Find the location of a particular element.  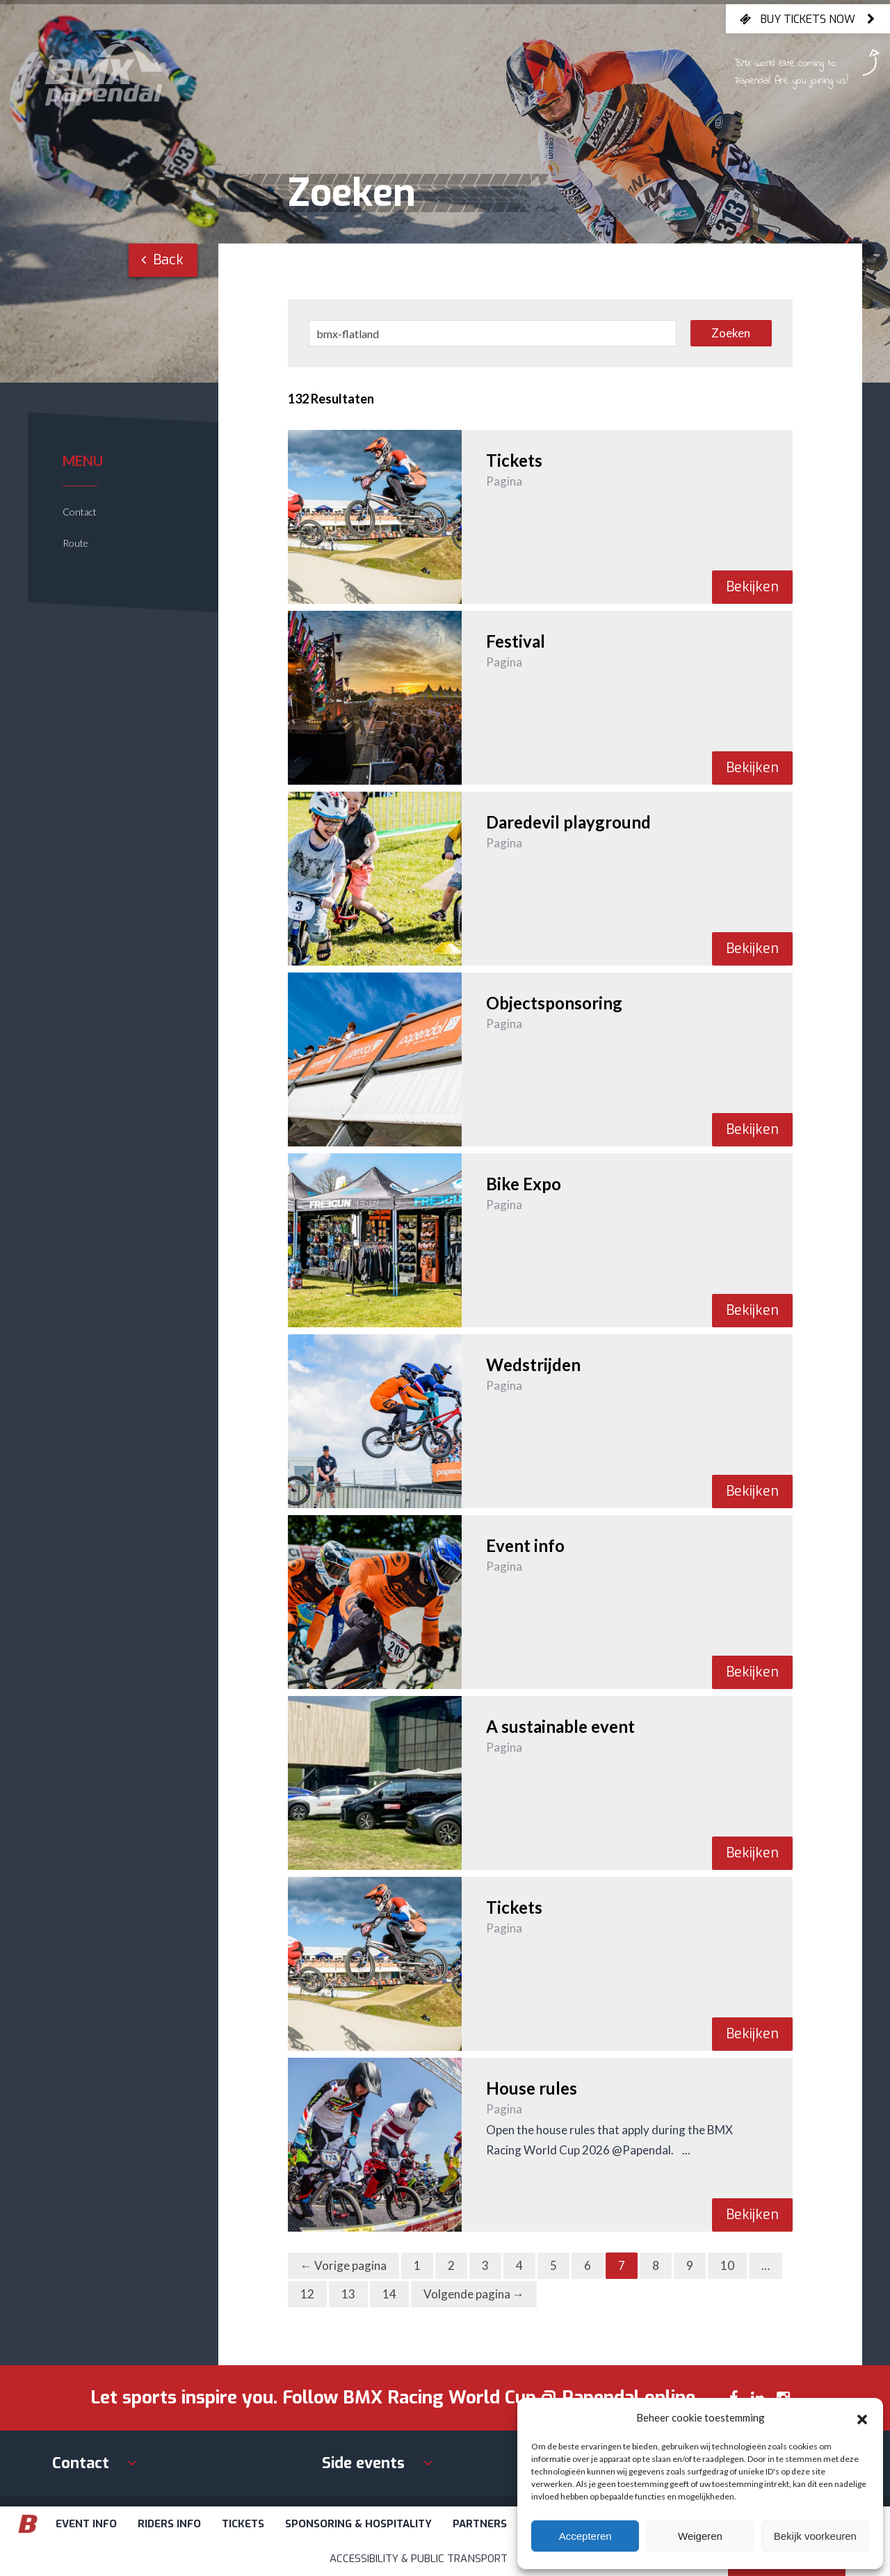

Sponsoring & Hospitality is located at coordinates (358, 2524).